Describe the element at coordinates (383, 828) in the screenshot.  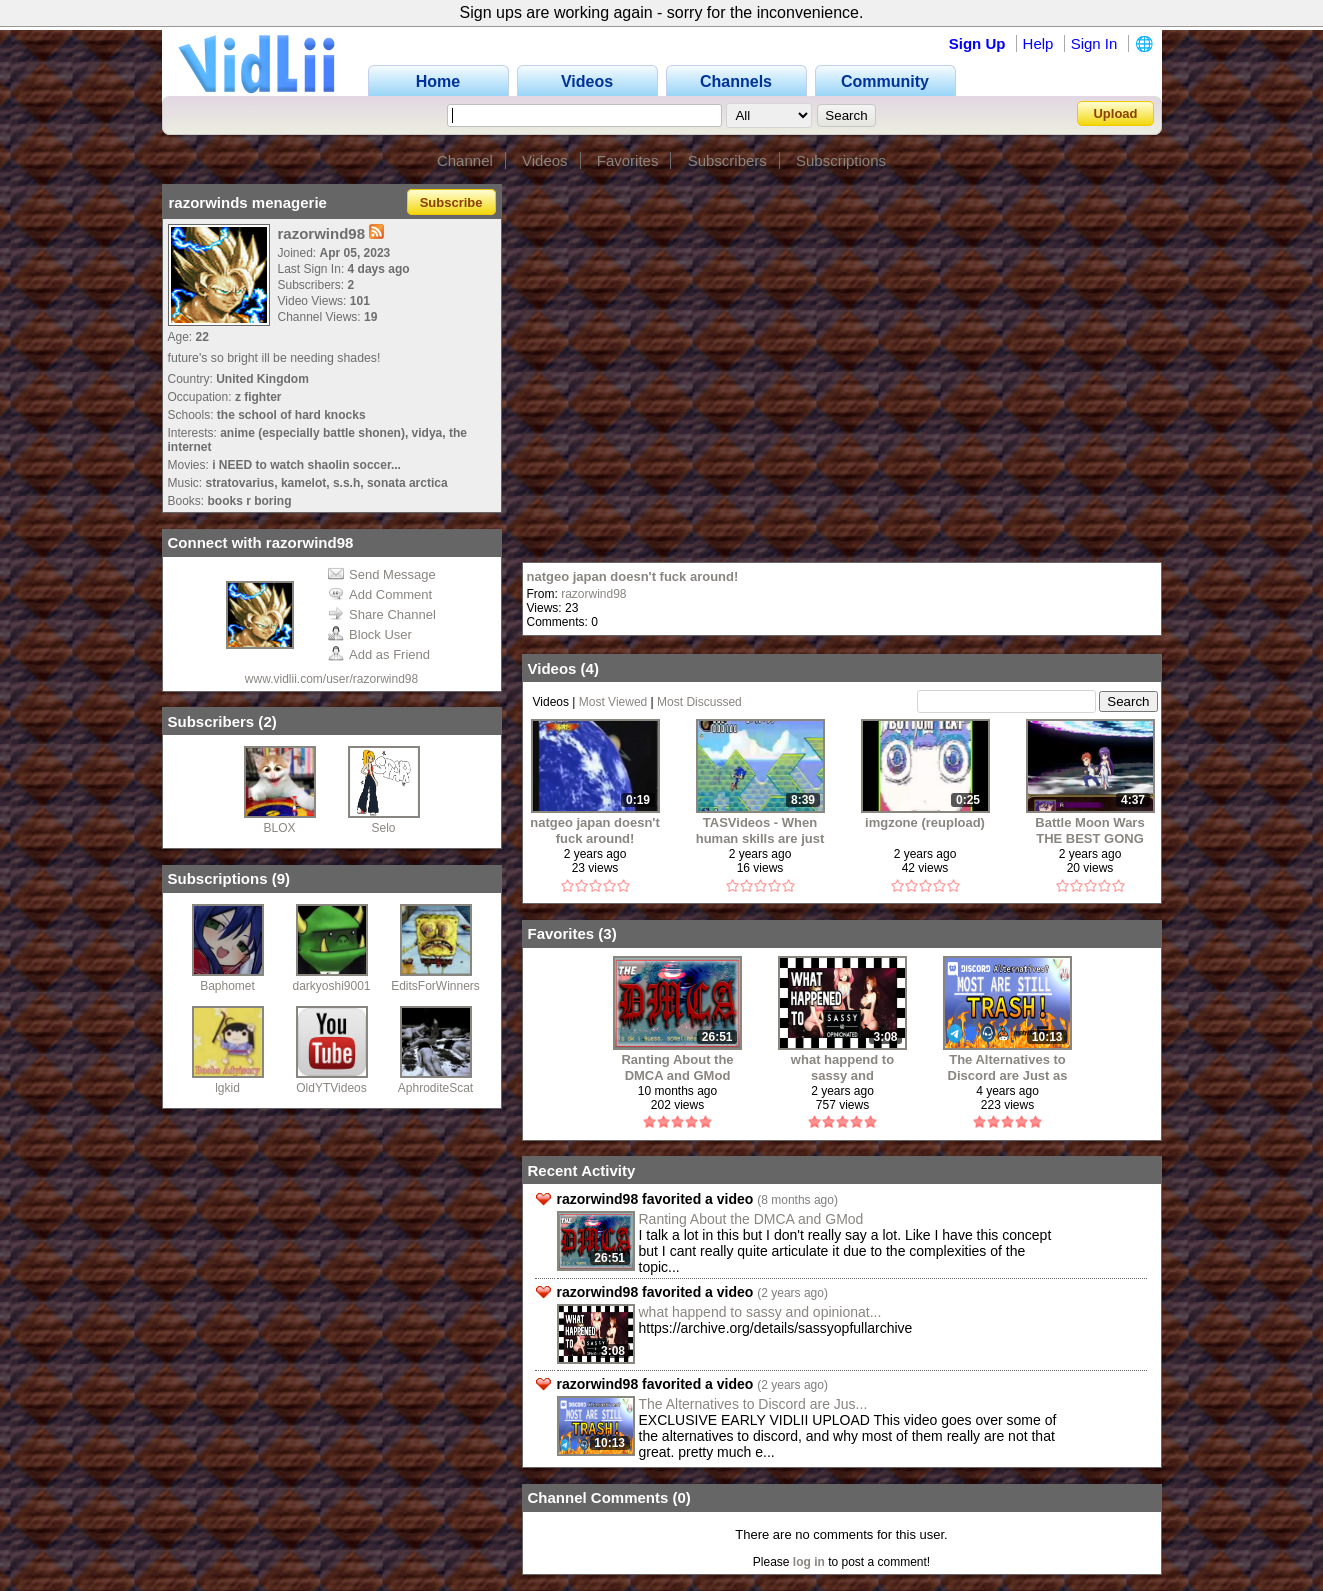
I see `Selo` at that location.